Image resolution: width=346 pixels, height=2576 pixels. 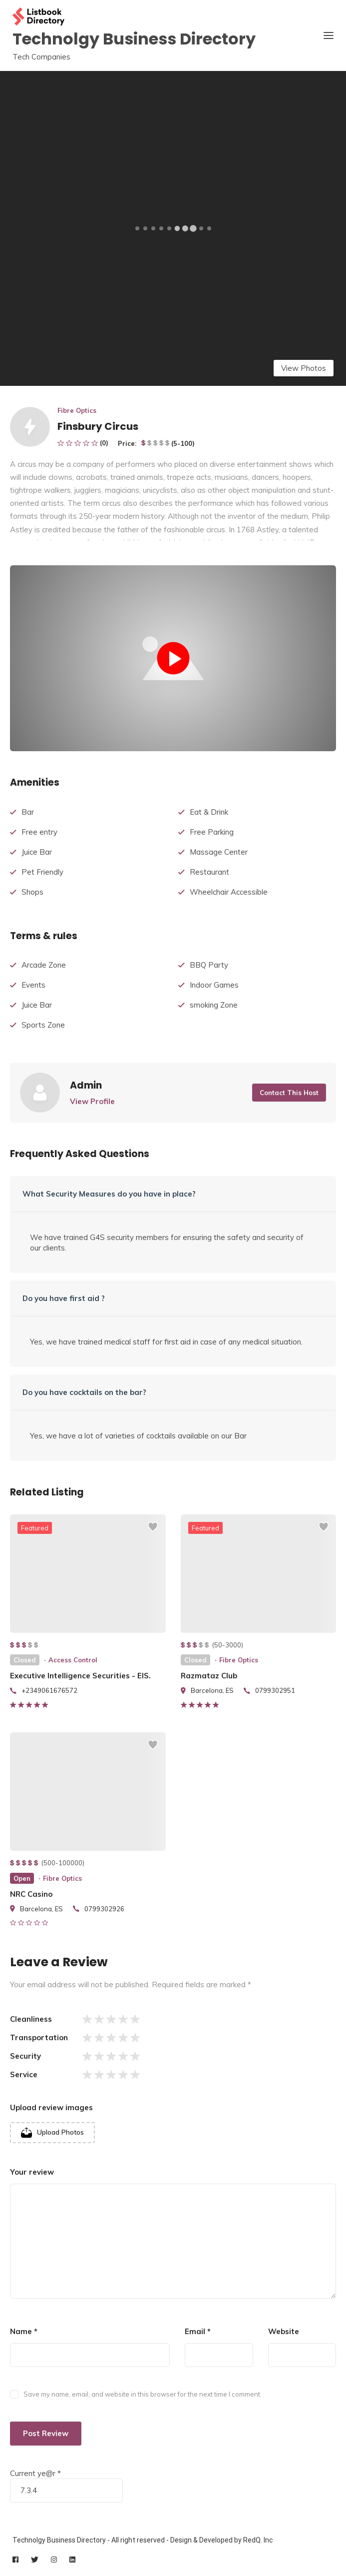 What do you see at coordinates (23, 2331) in the screenshot?
I see `Name` at bounding box center [23, 2331].